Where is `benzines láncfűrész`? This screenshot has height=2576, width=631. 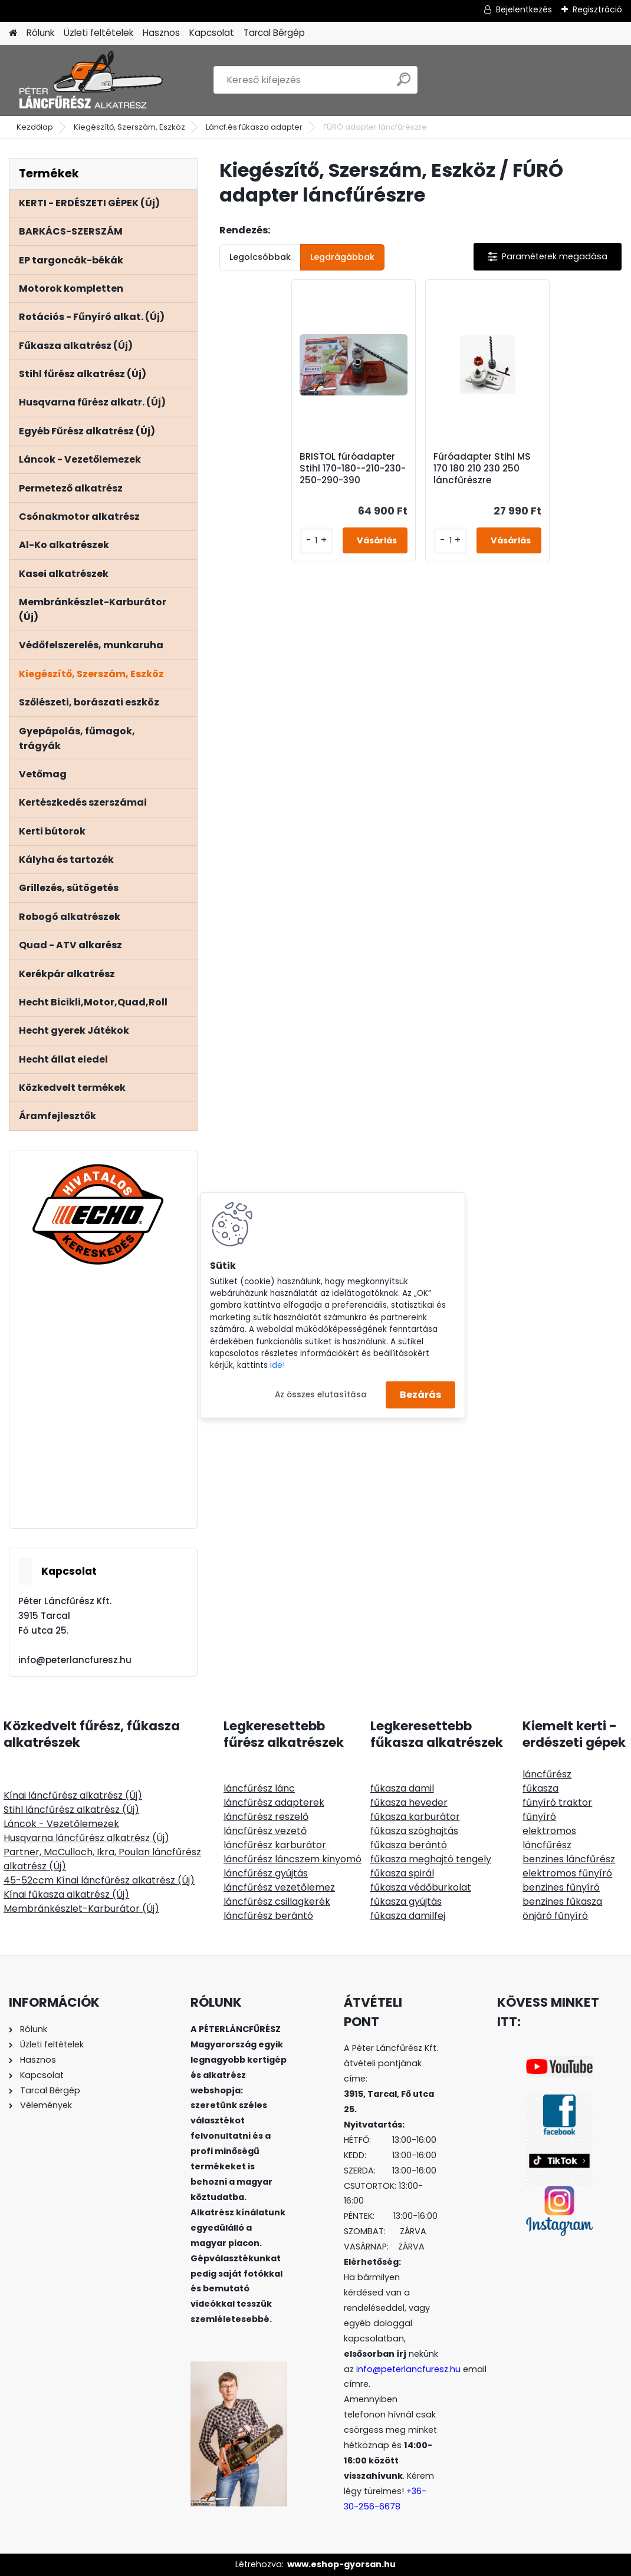
benzines láncfűrész is located at coordinates (568, 1859).